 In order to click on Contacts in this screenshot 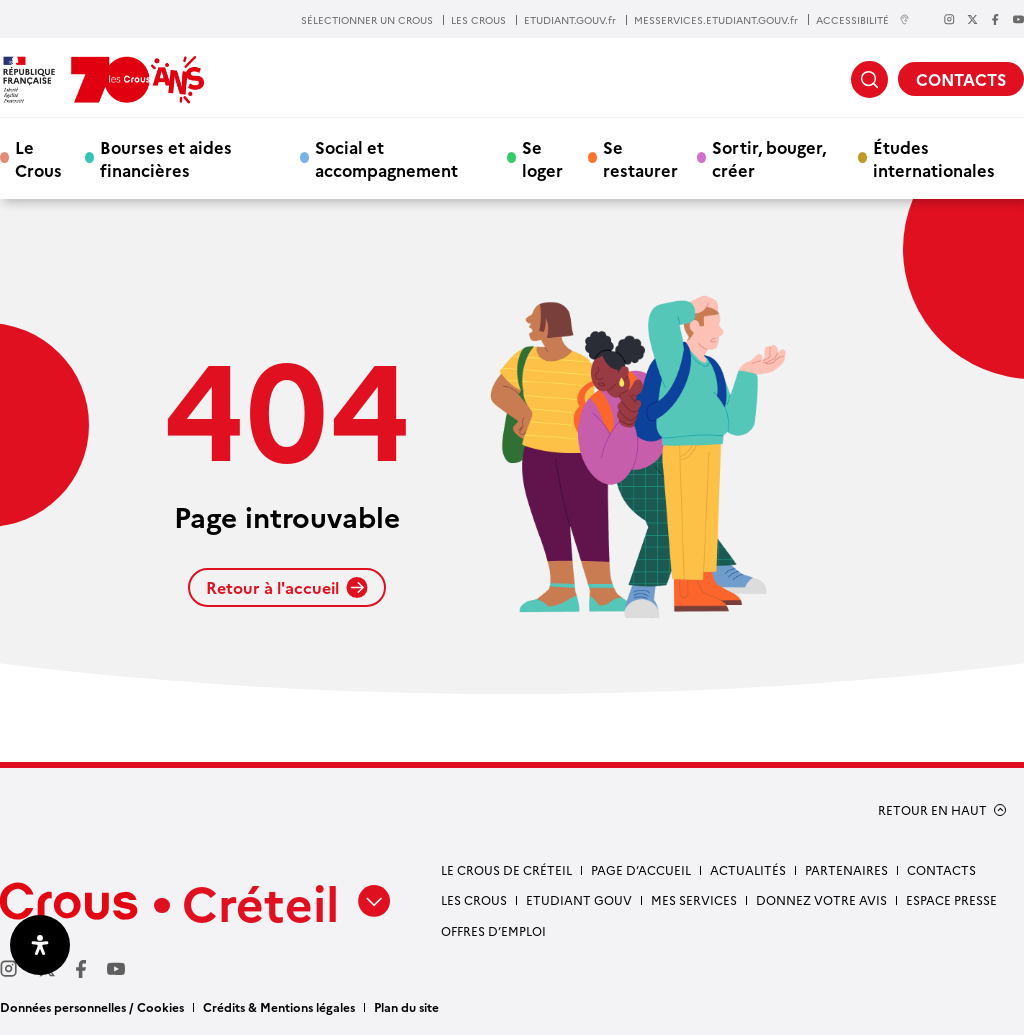, I will do `click(941, 869)`.